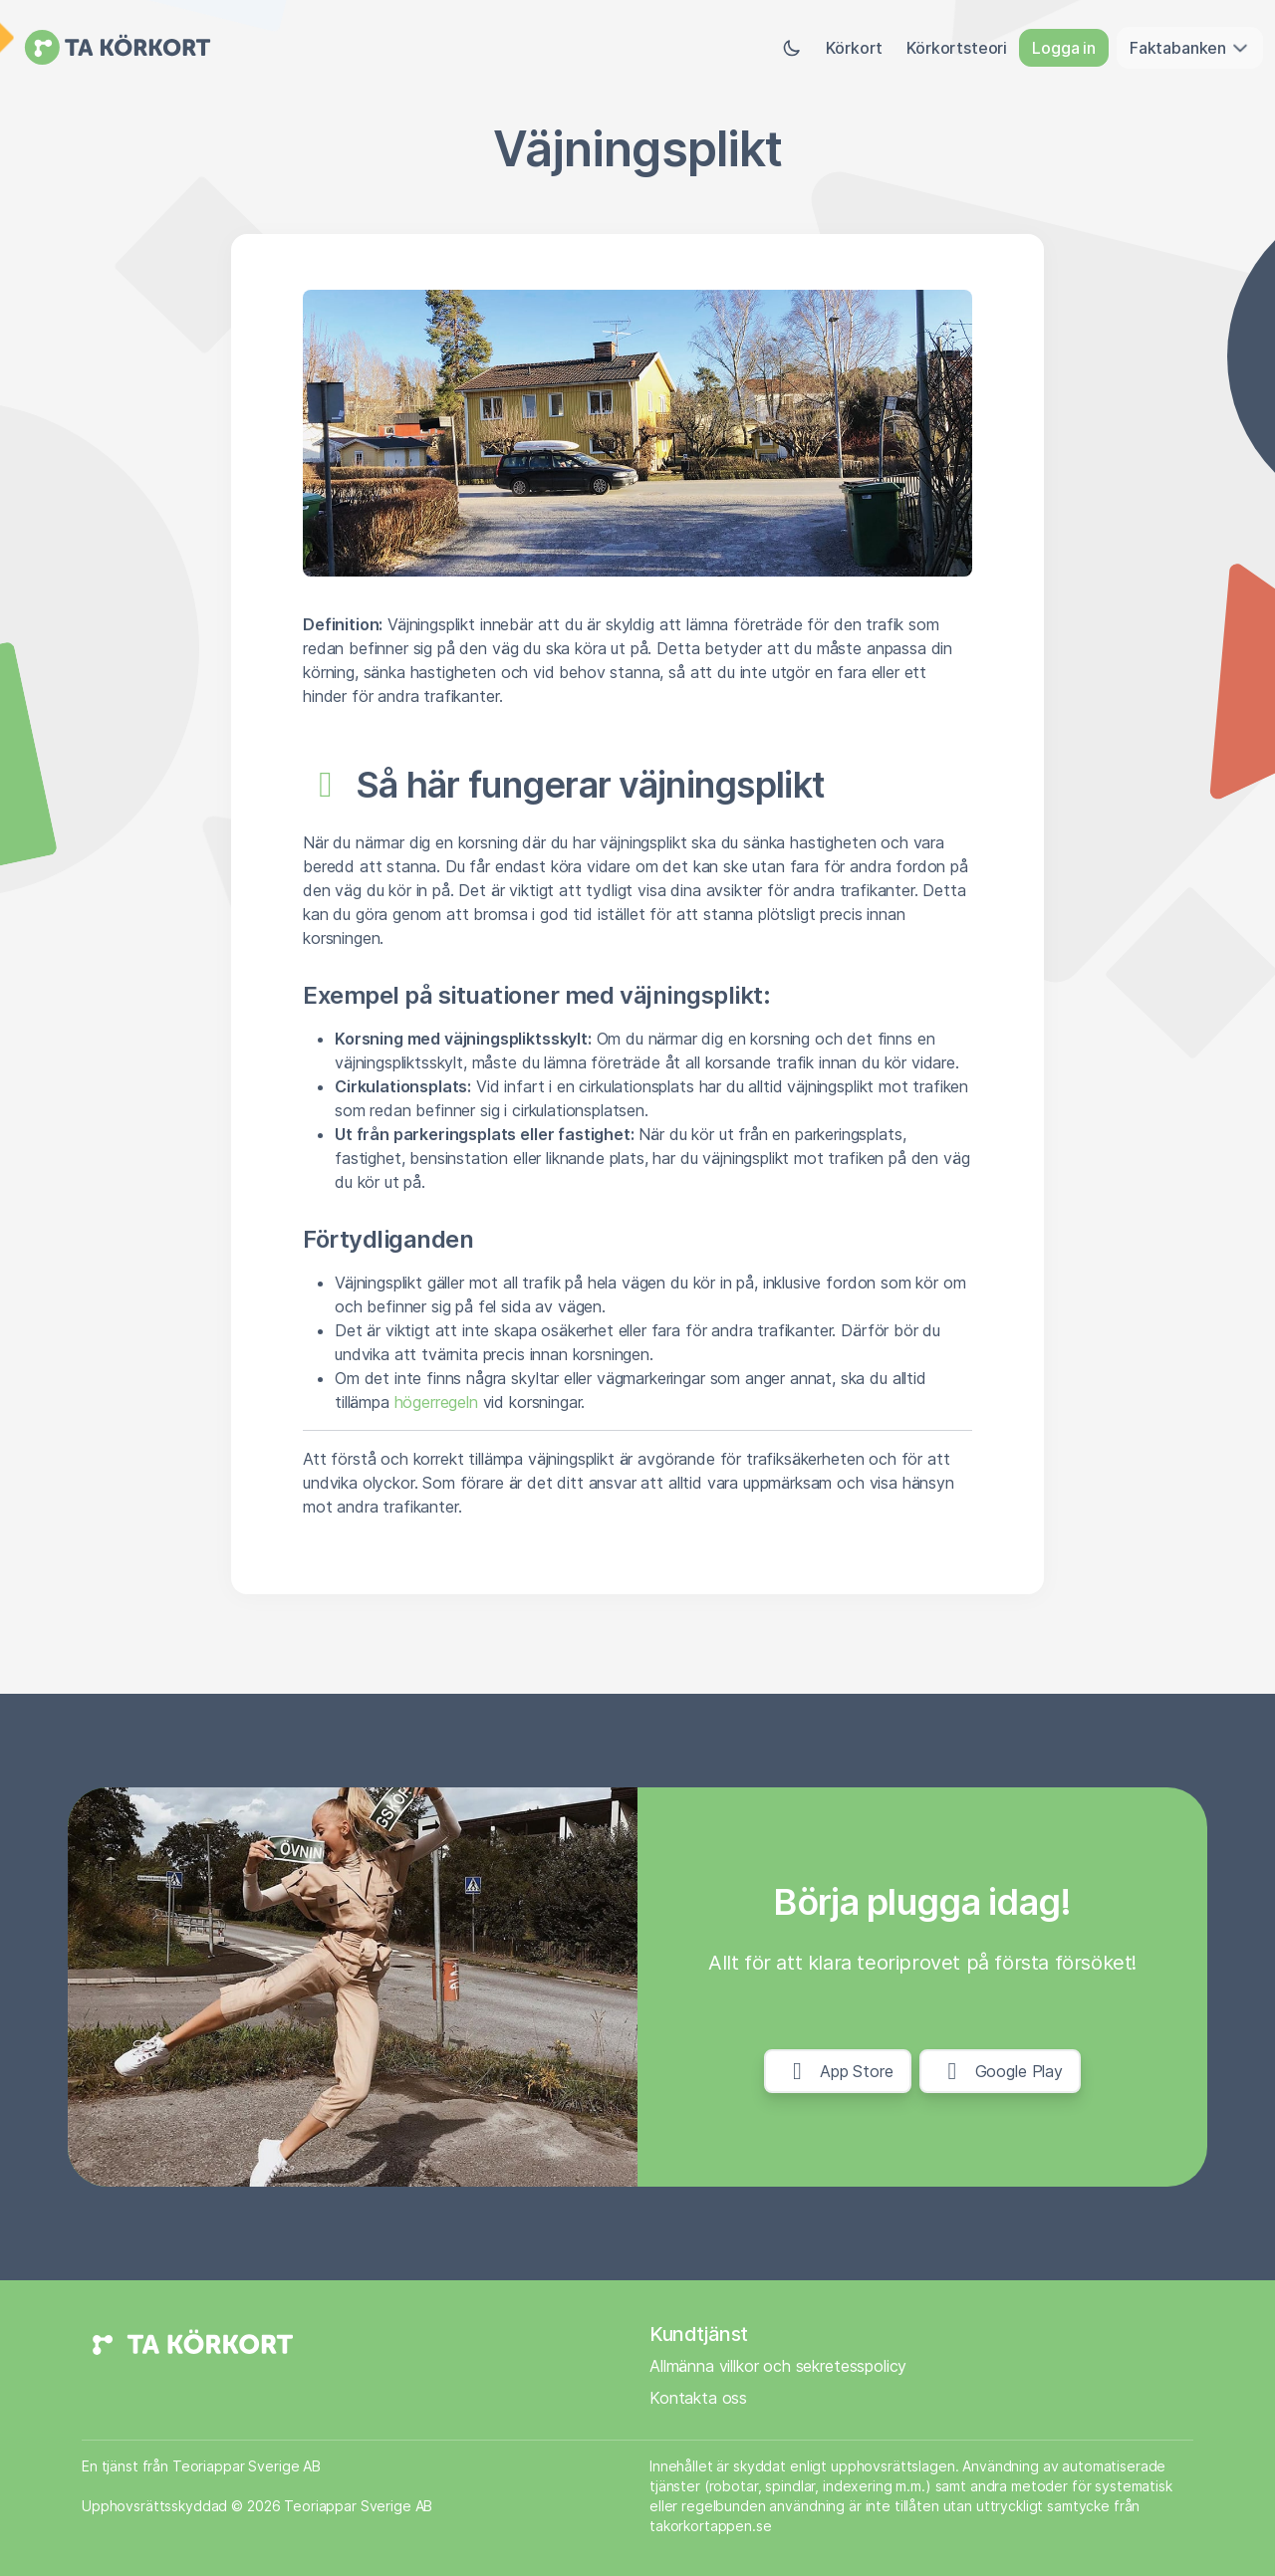 The height and width of the screenshot is (2576, 1275). What do you see at coordinates (698, 2398) in the screenshot?
I see `Kontakta oss` at bounding box center [698, 2398].